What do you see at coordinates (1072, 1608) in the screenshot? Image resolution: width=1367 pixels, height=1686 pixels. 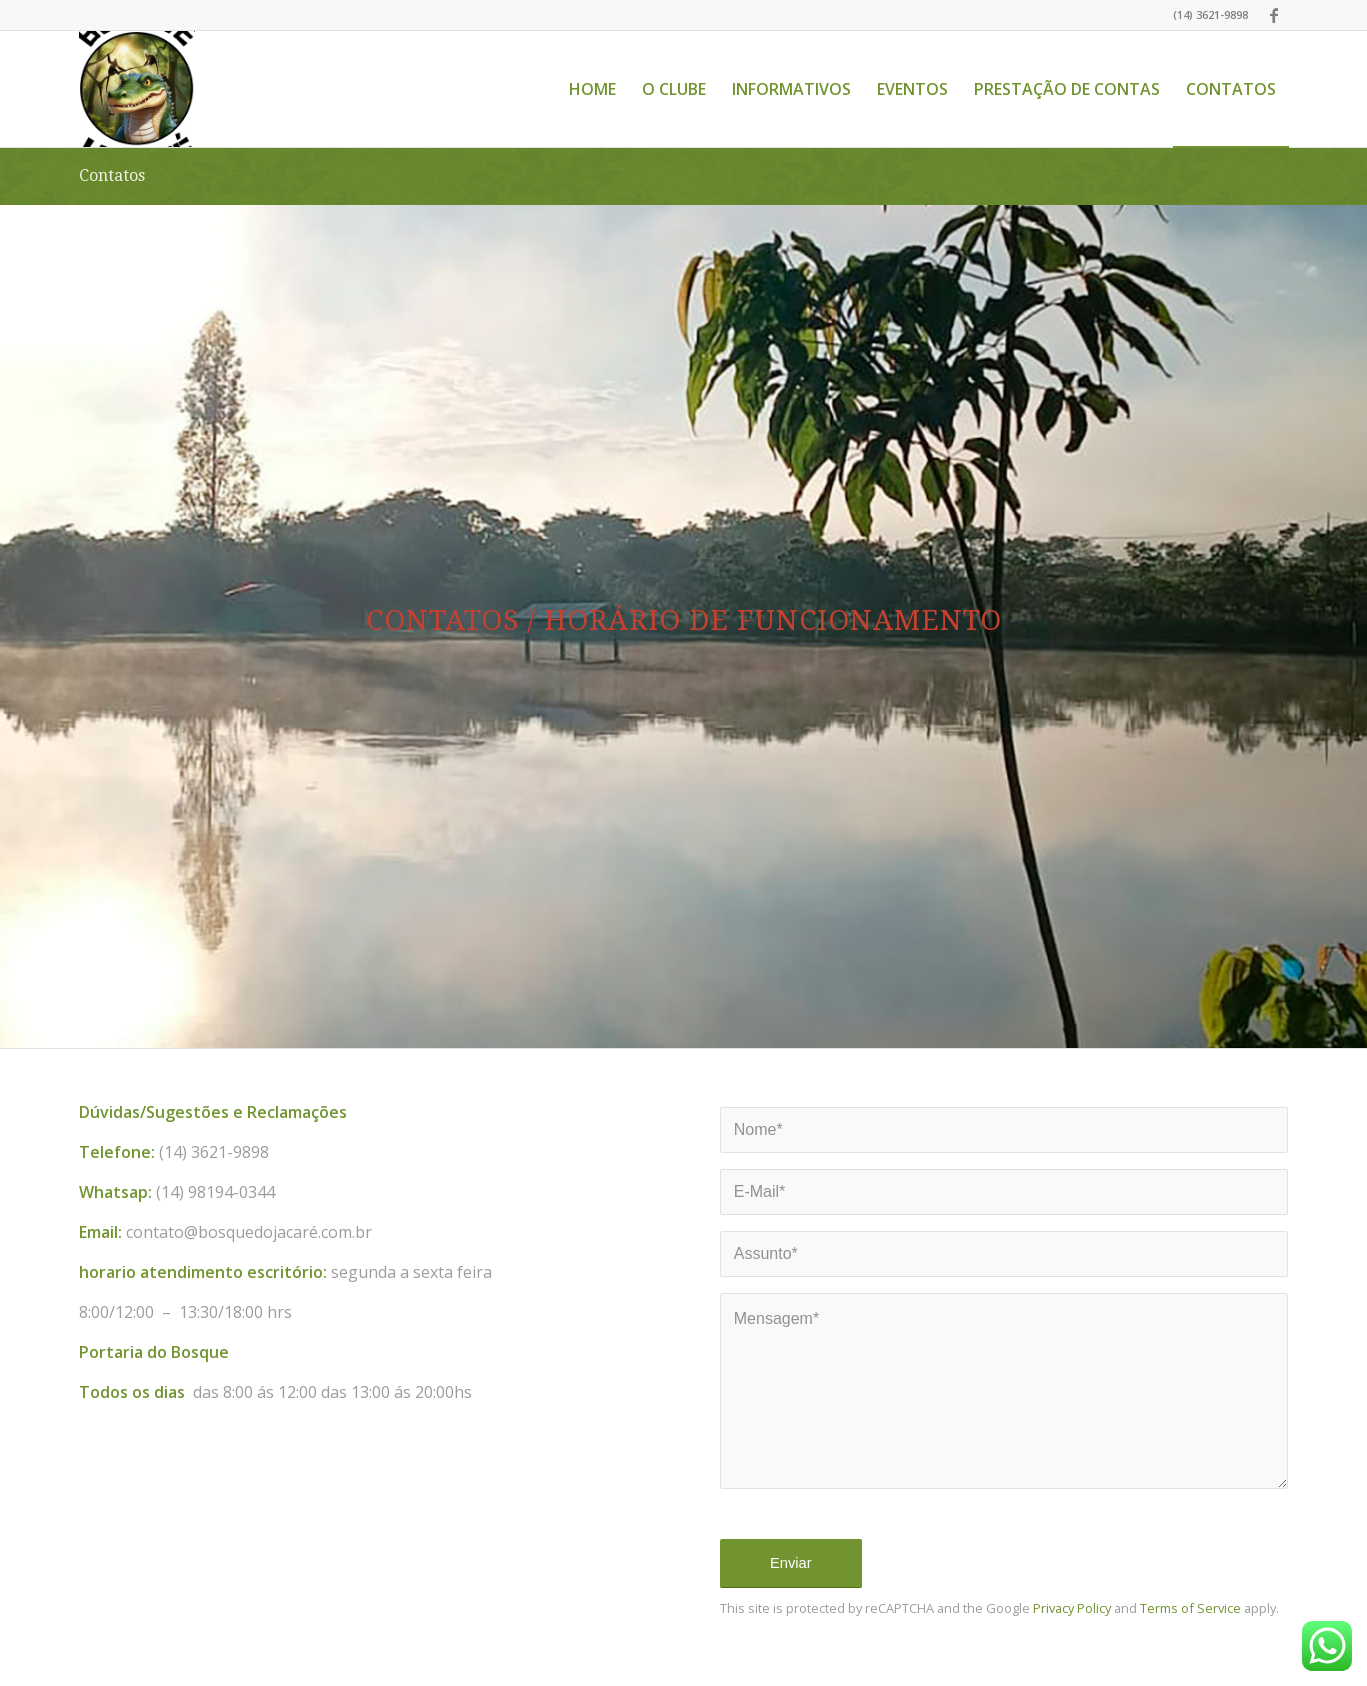 I see `Privacy Policy` at bounding box center [1072, 1608].